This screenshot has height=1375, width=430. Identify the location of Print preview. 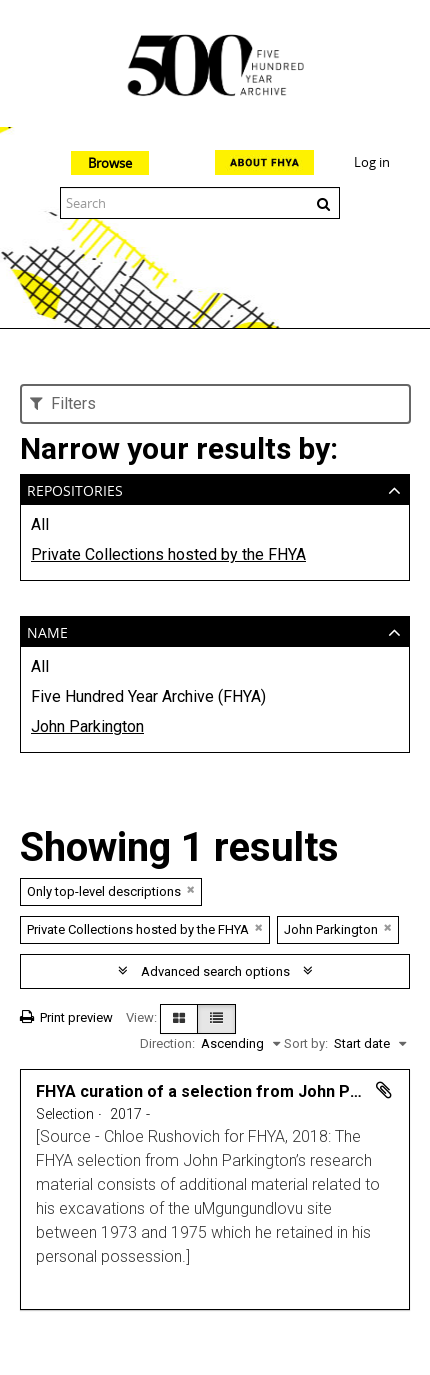
(66, 1017).